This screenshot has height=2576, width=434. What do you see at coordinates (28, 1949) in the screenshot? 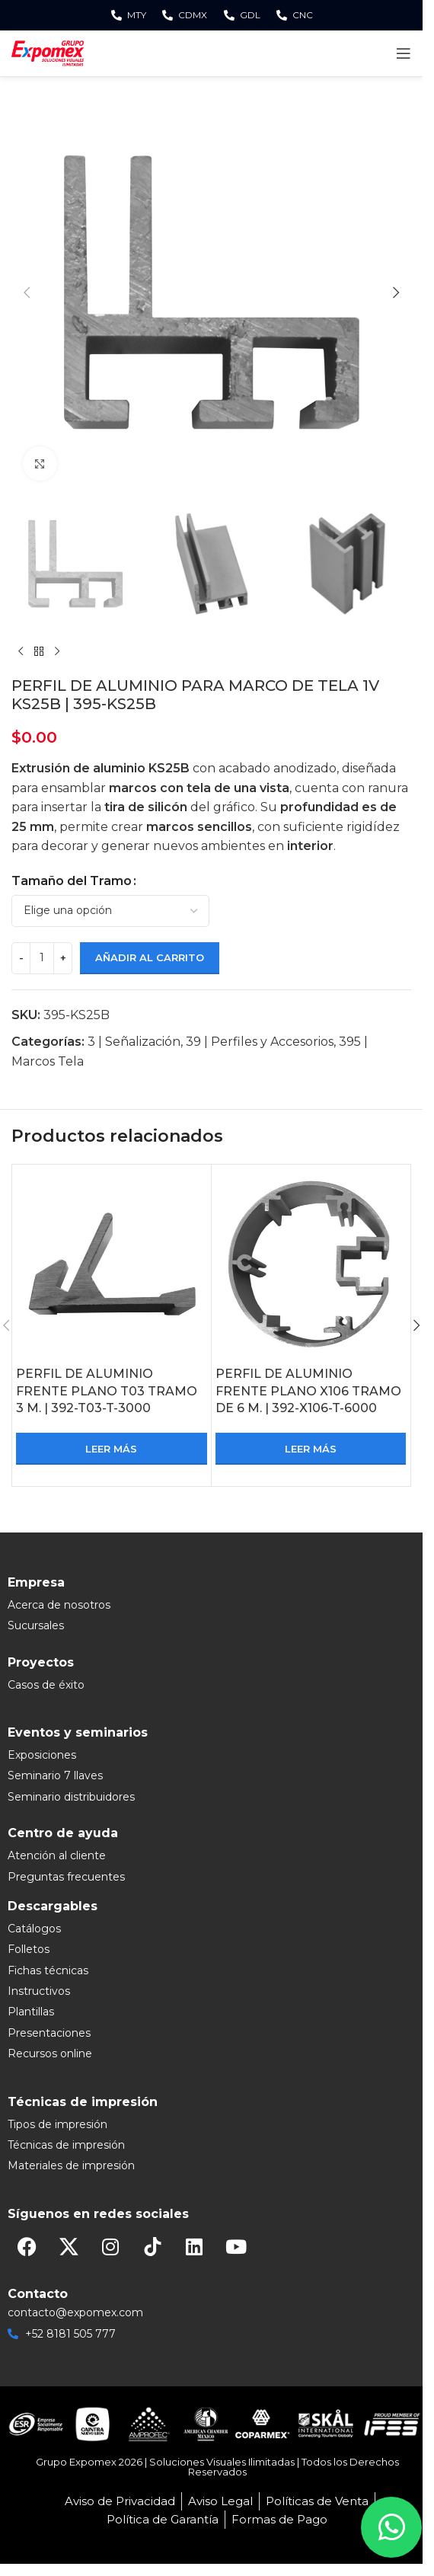
I see `Folletos` at bounding box center [28, 1949].